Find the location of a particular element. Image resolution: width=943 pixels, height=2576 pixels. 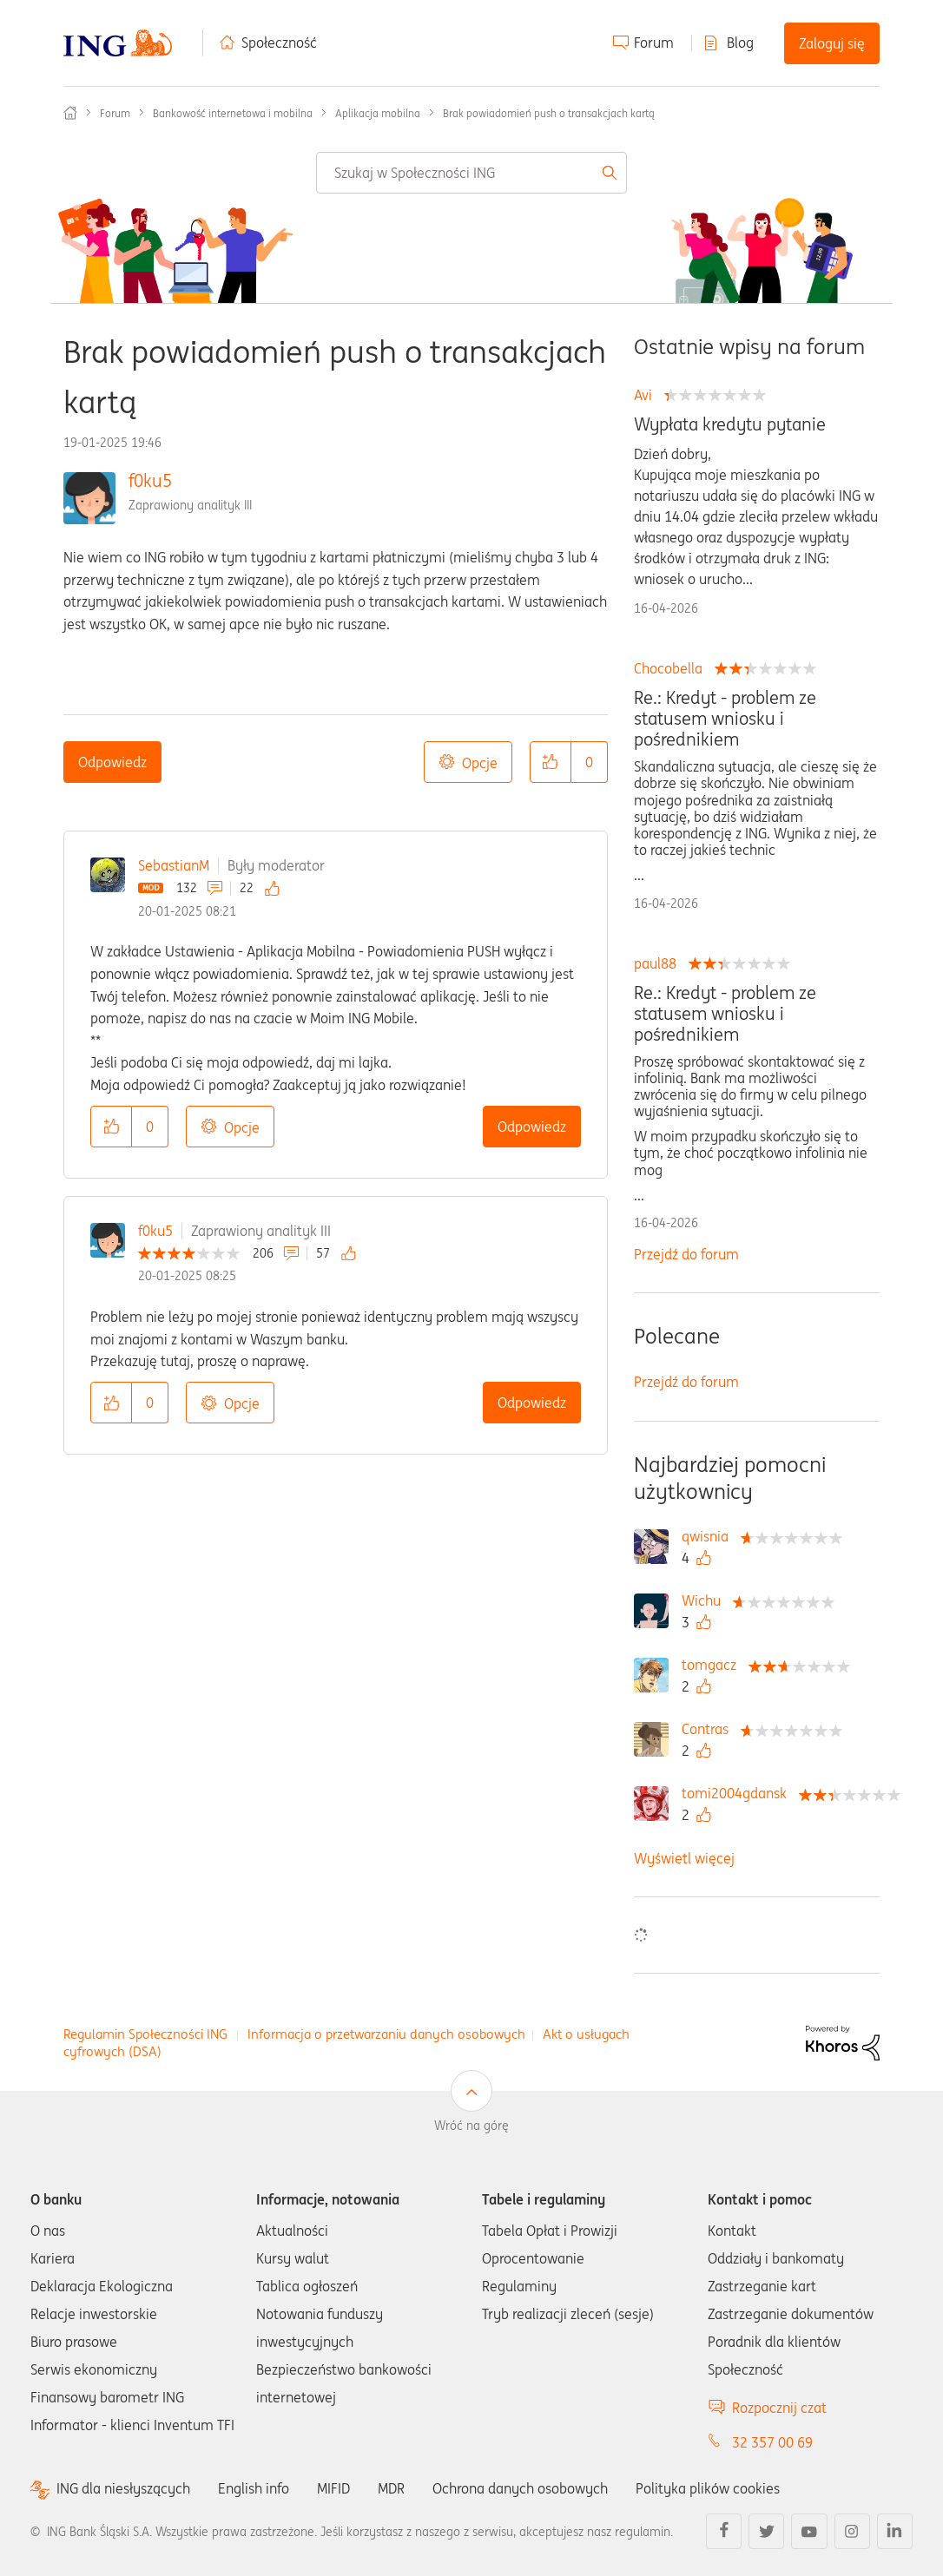

Informacja o przetwarzaniu danych osobowych is located at coordinates (386, 2034).